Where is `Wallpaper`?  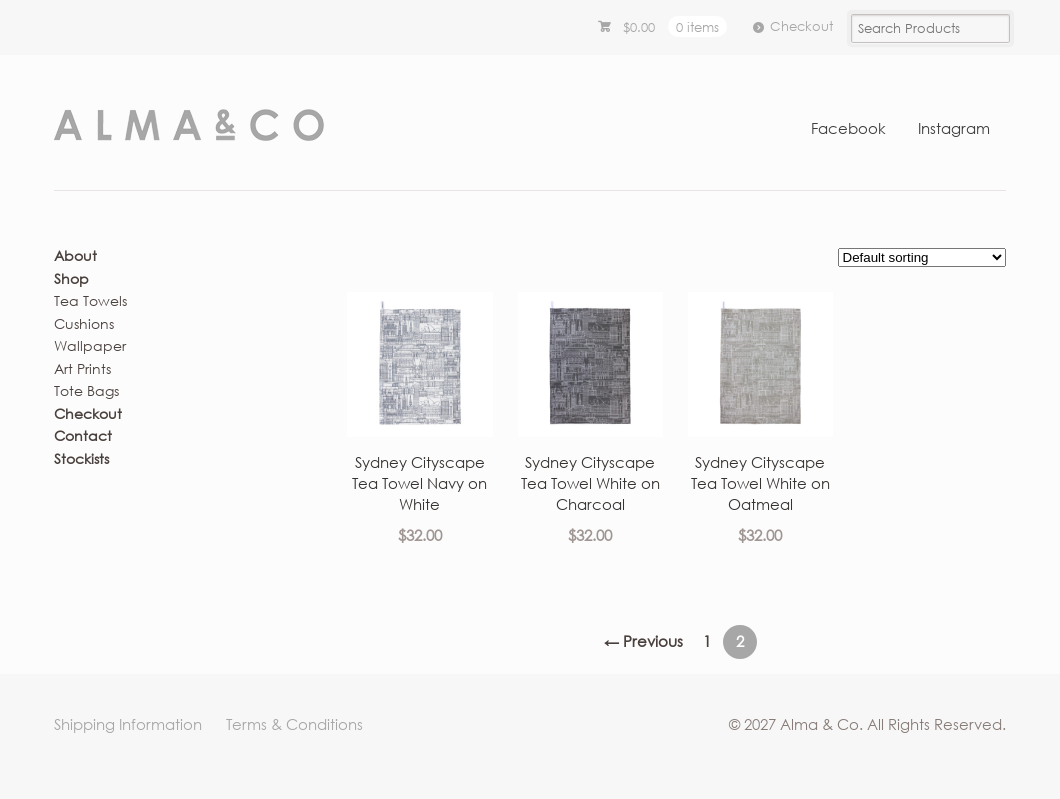
Wallpaper is located at coordinates (90, 345).